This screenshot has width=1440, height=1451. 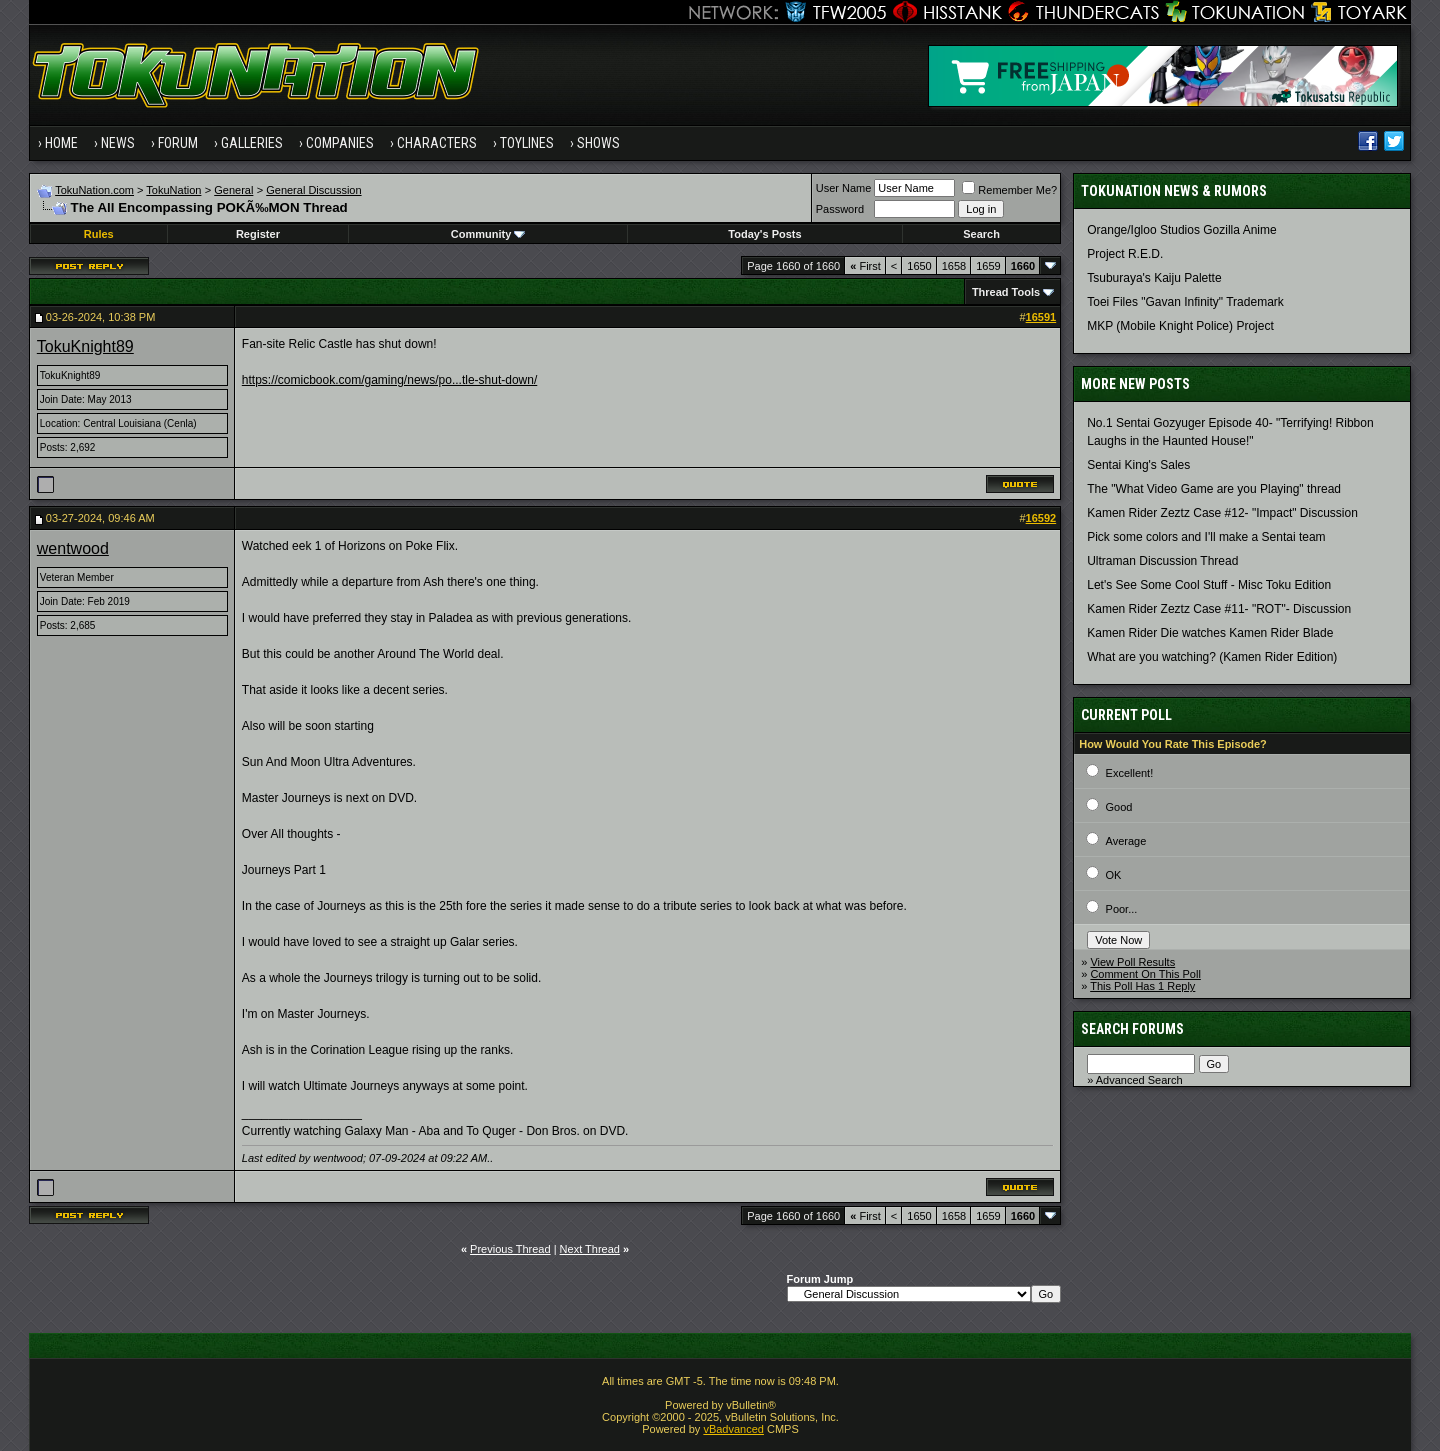 What do you see at coordinates (1132, 1029) in the screenshot?
I see `Search Forums` at bounding box center [1132, 1029].